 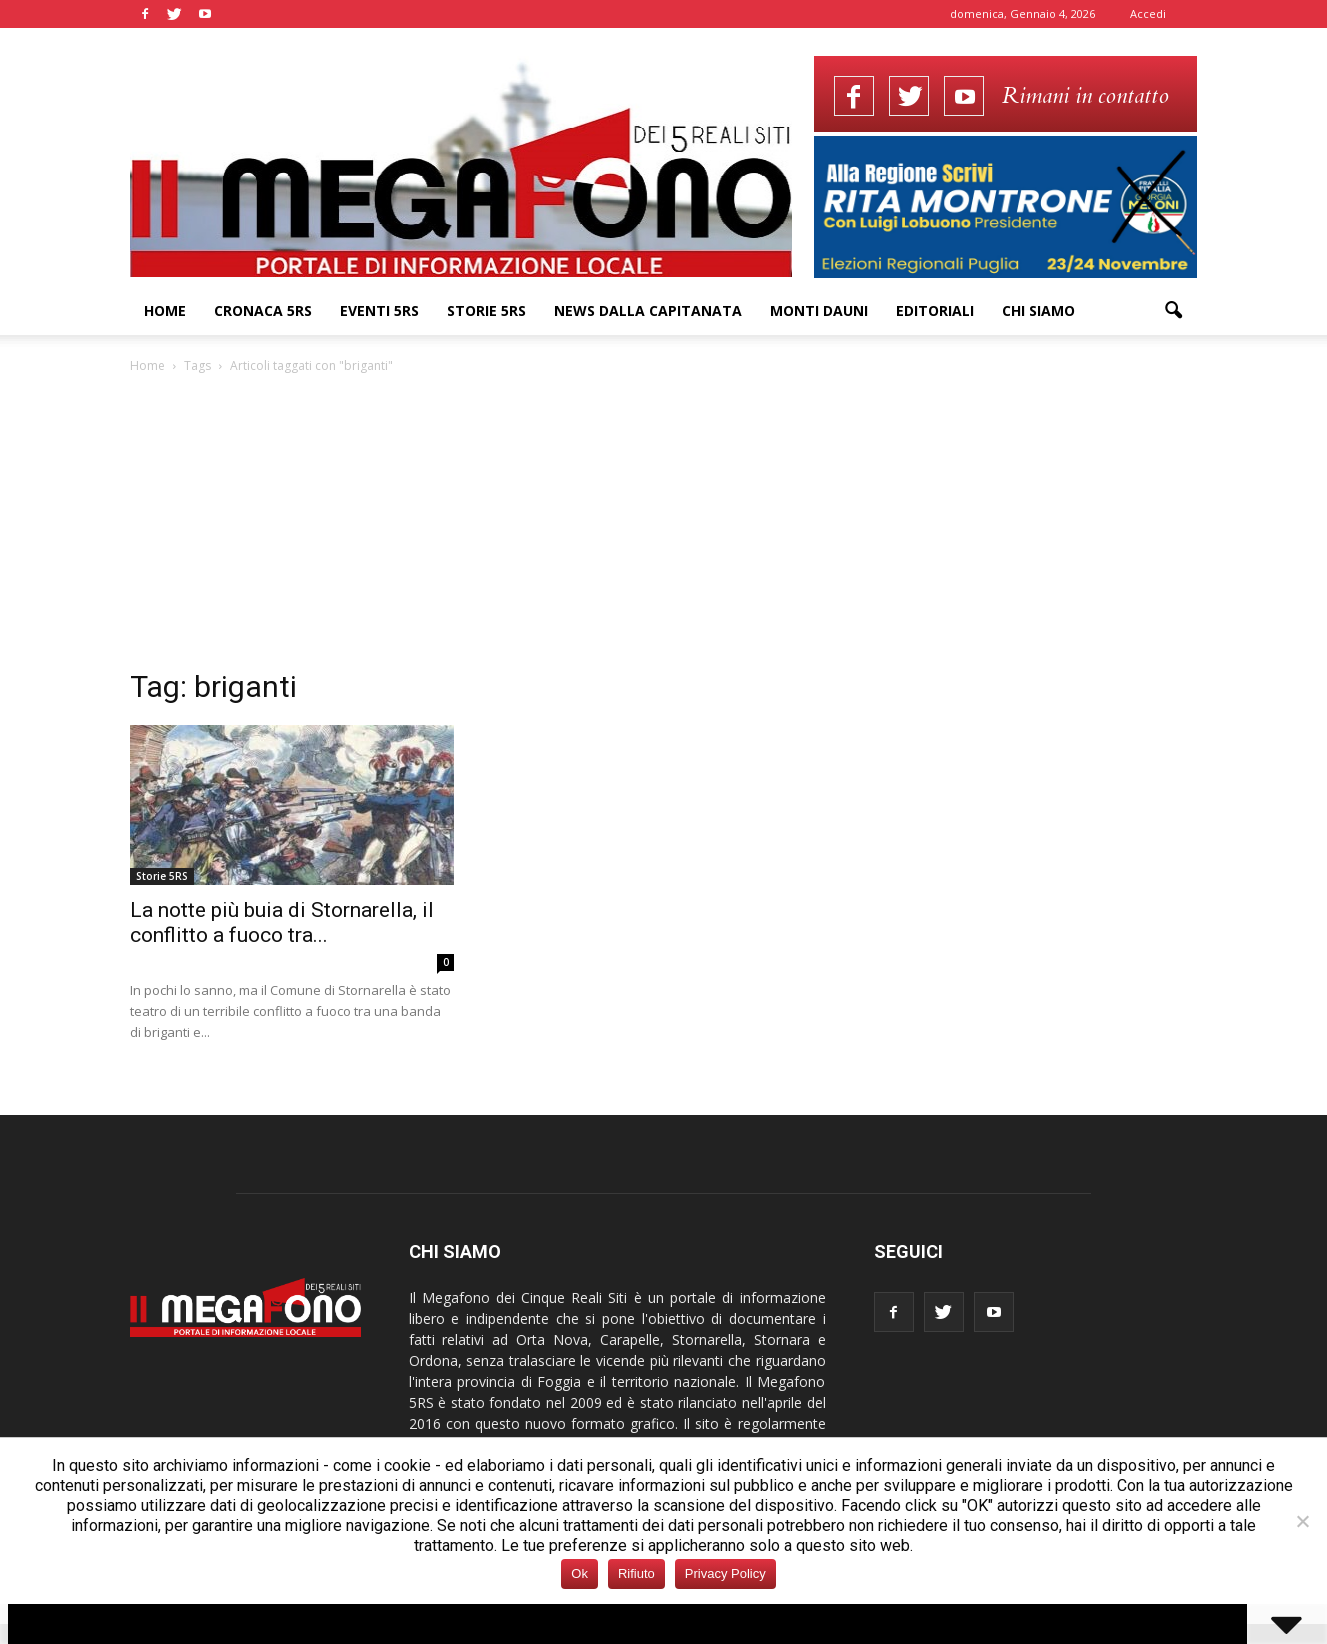 What do you see at coordinates (725, 1573) in the screenshot?
I see `Privacy Policy` at bounding box center [725, 1573].